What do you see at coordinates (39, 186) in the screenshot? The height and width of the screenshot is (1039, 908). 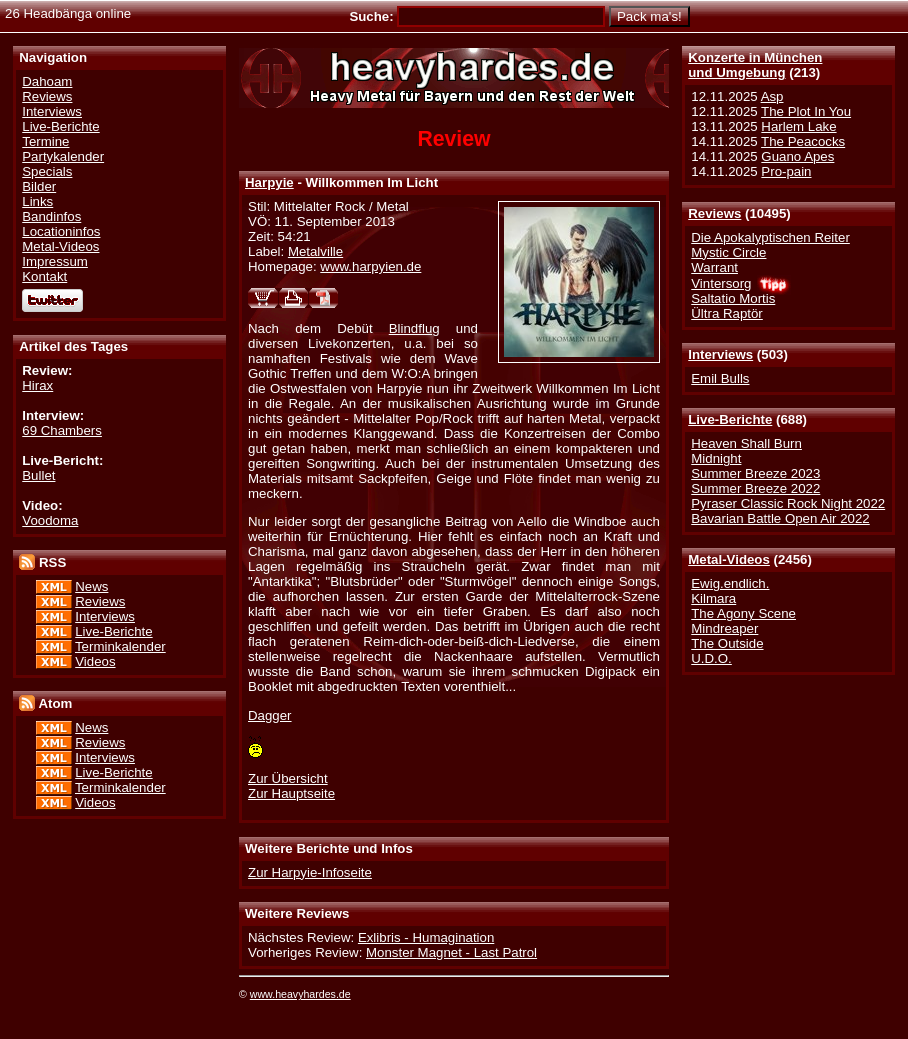 I see `Bilder` at bounding box center [39, 186].